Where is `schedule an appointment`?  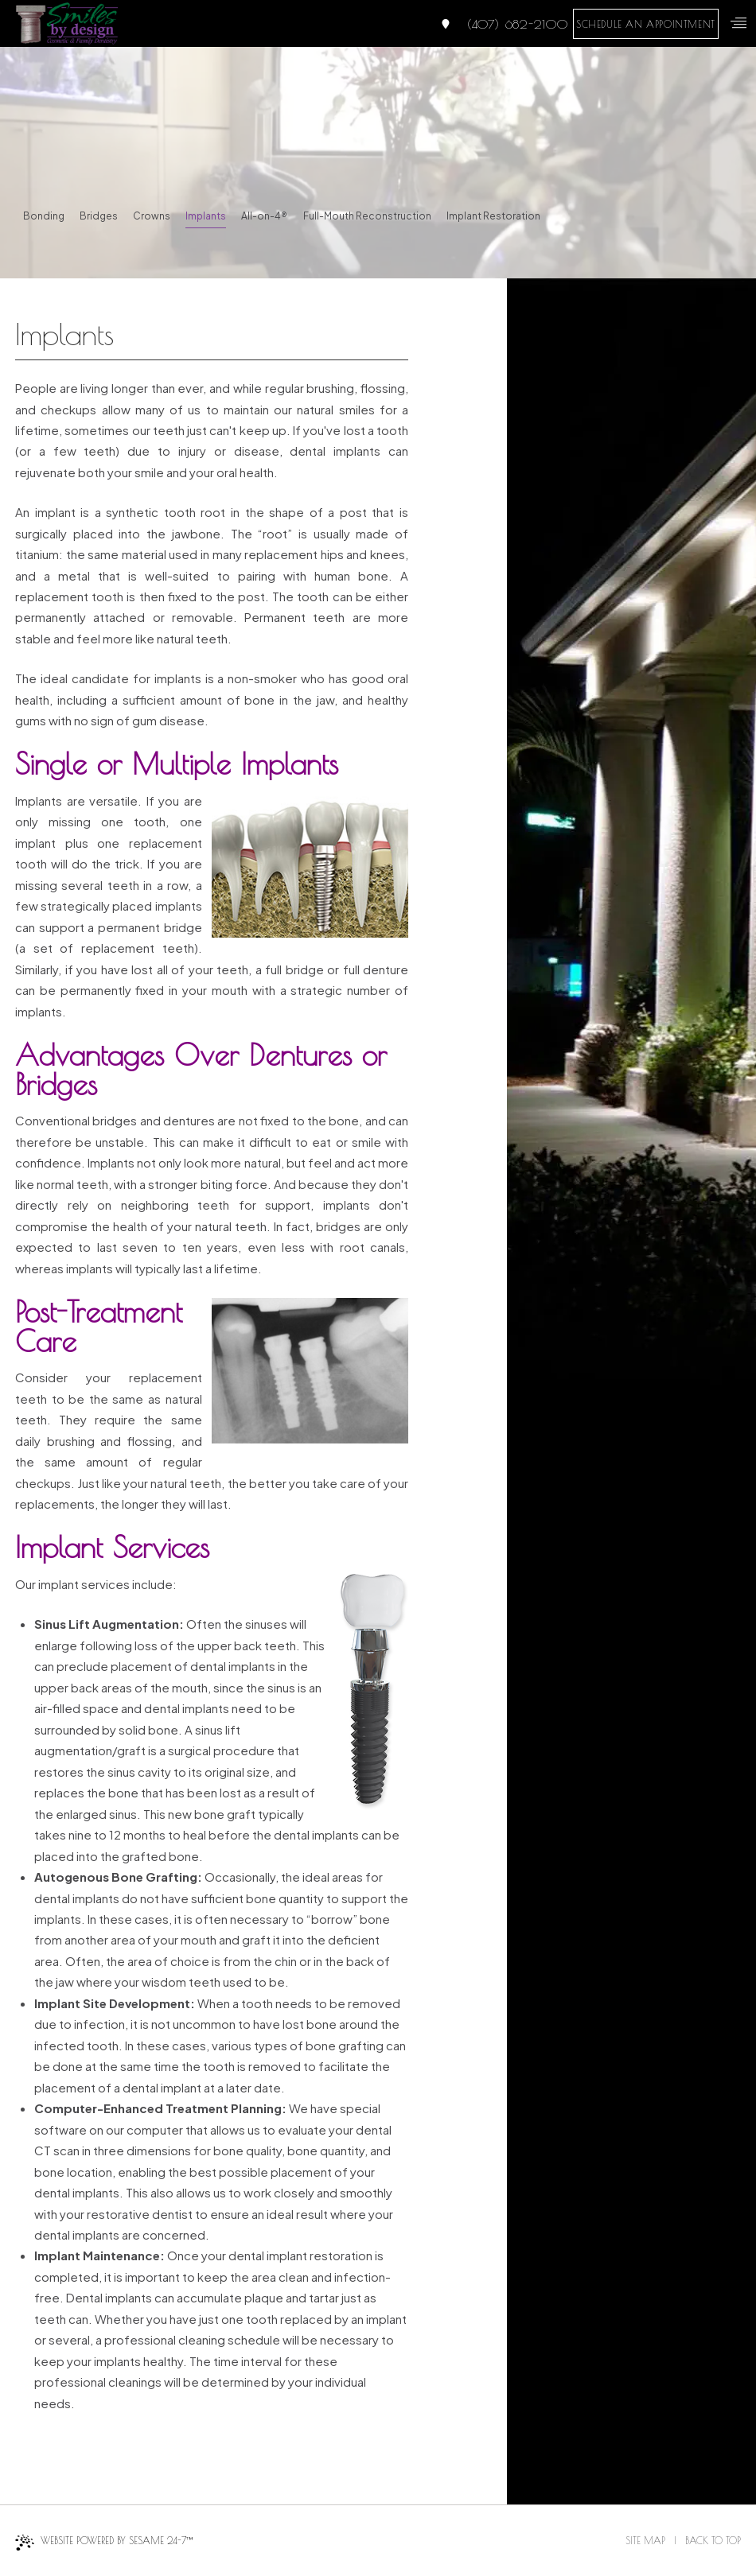 schedule an appointment is located at coordinates (645, 23).